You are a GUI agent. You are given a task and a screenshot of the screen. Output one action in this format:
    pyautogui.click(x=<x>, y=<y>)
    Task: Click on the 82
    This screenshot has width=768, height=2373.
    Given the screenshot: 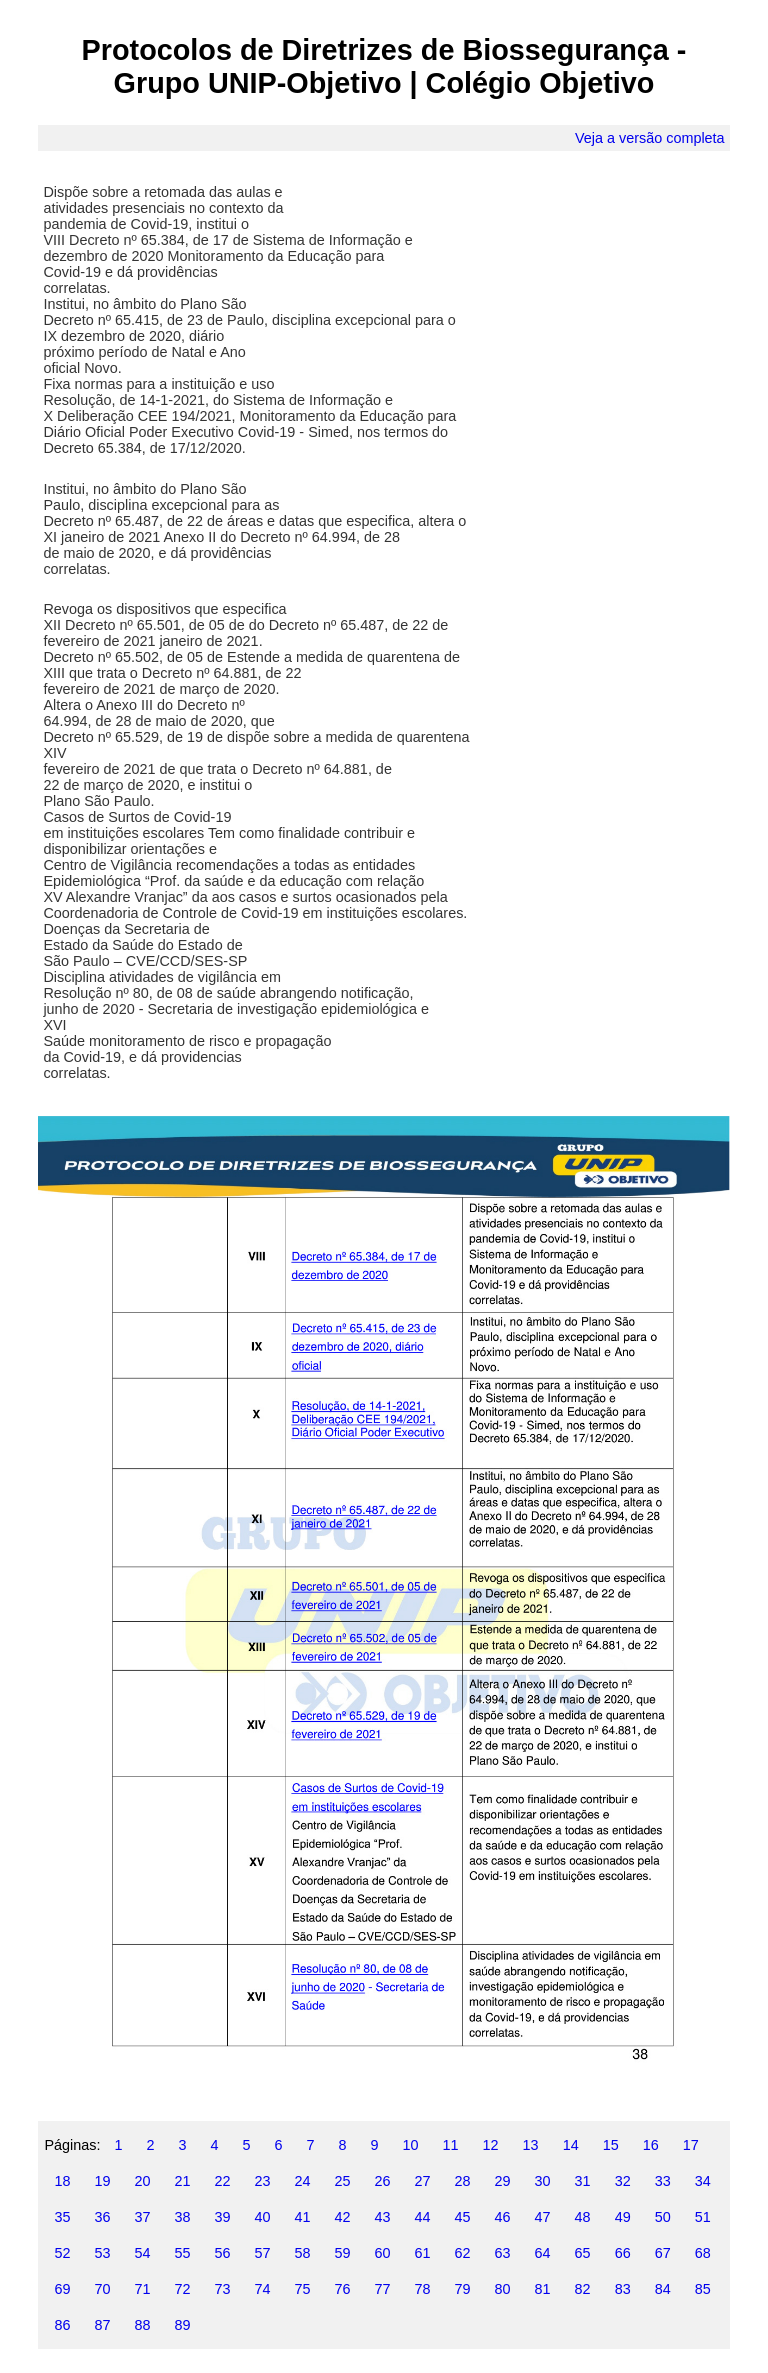 What is the action you would take?
    pyautogui.click(x=583, y=2289)
    